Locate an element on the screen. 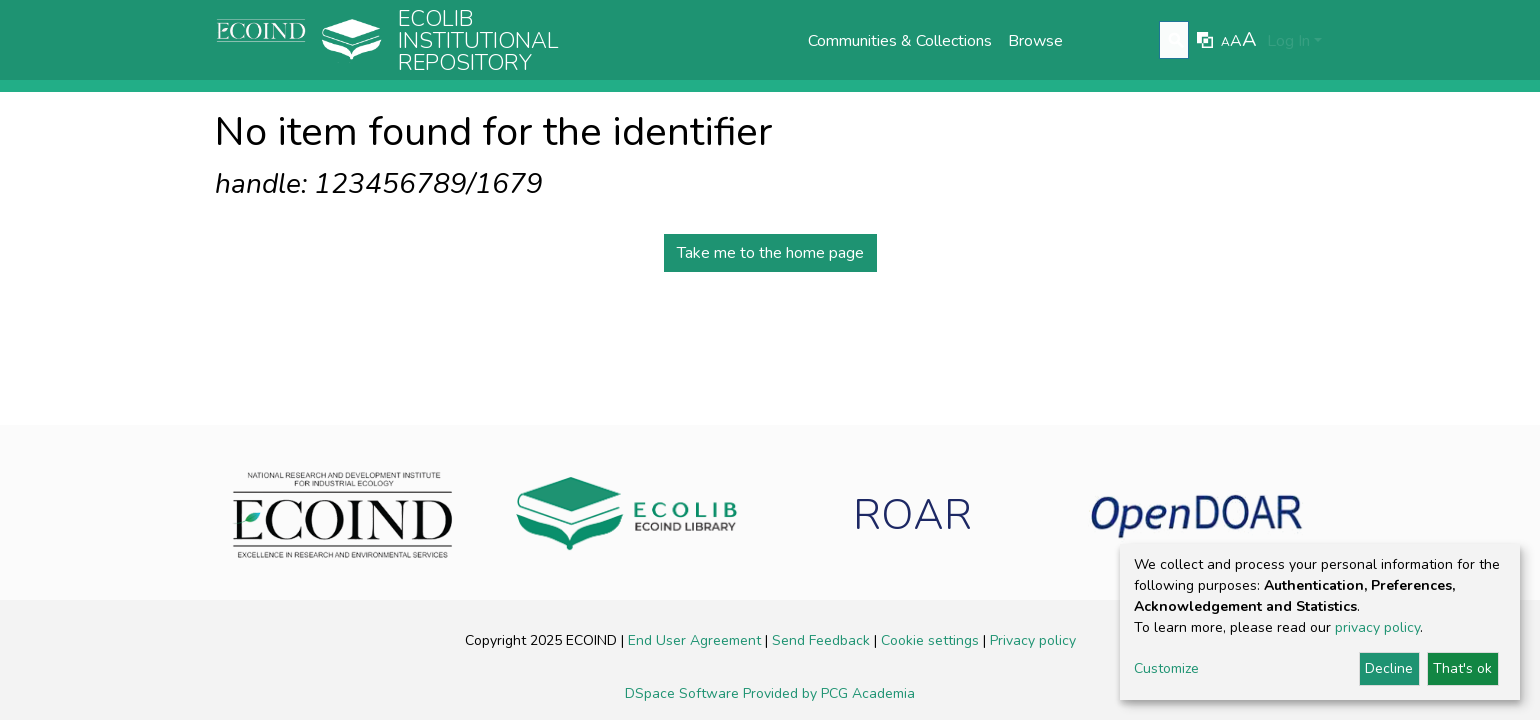  privacy policy is located at coordinates (1377, 627).